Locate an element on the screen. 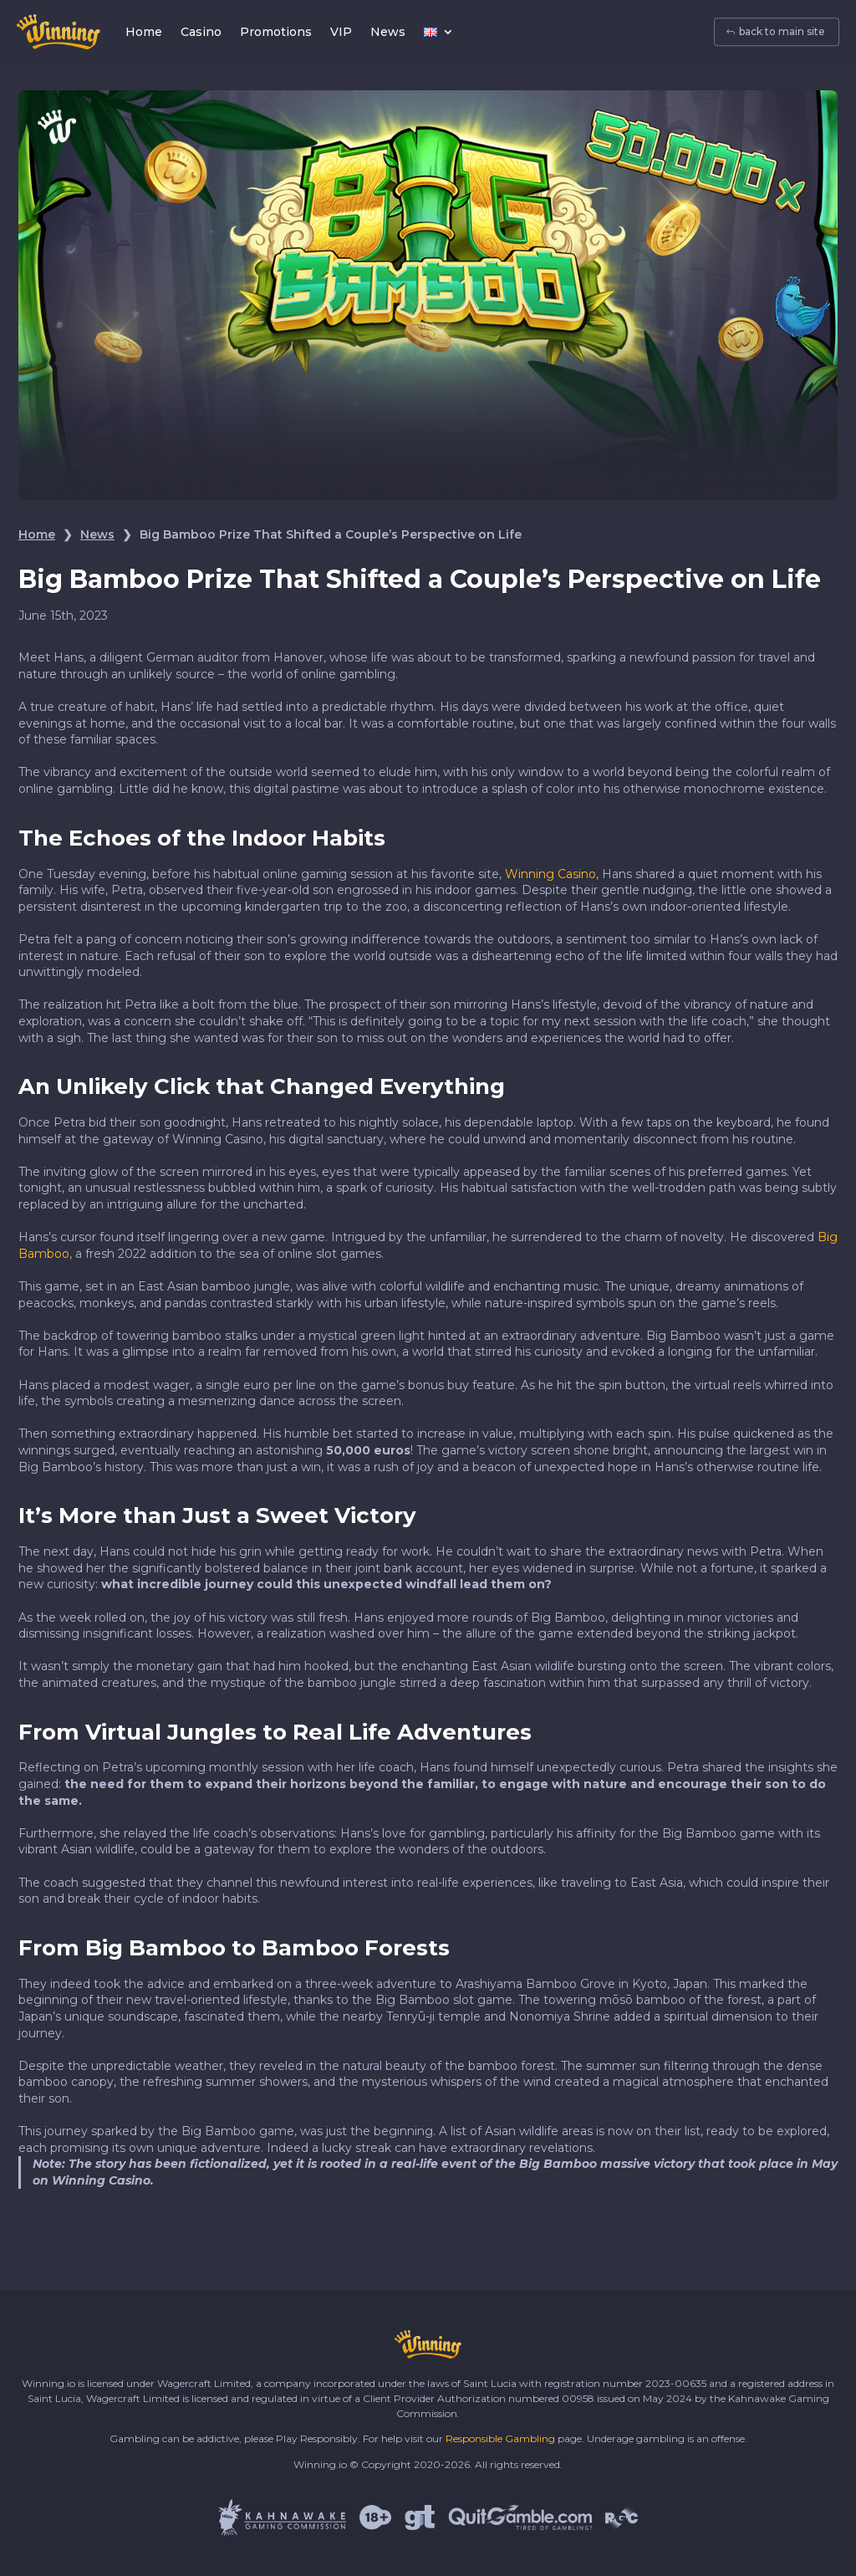 The image size is (856, 2576). VIP is located at coordinates (341, 31).